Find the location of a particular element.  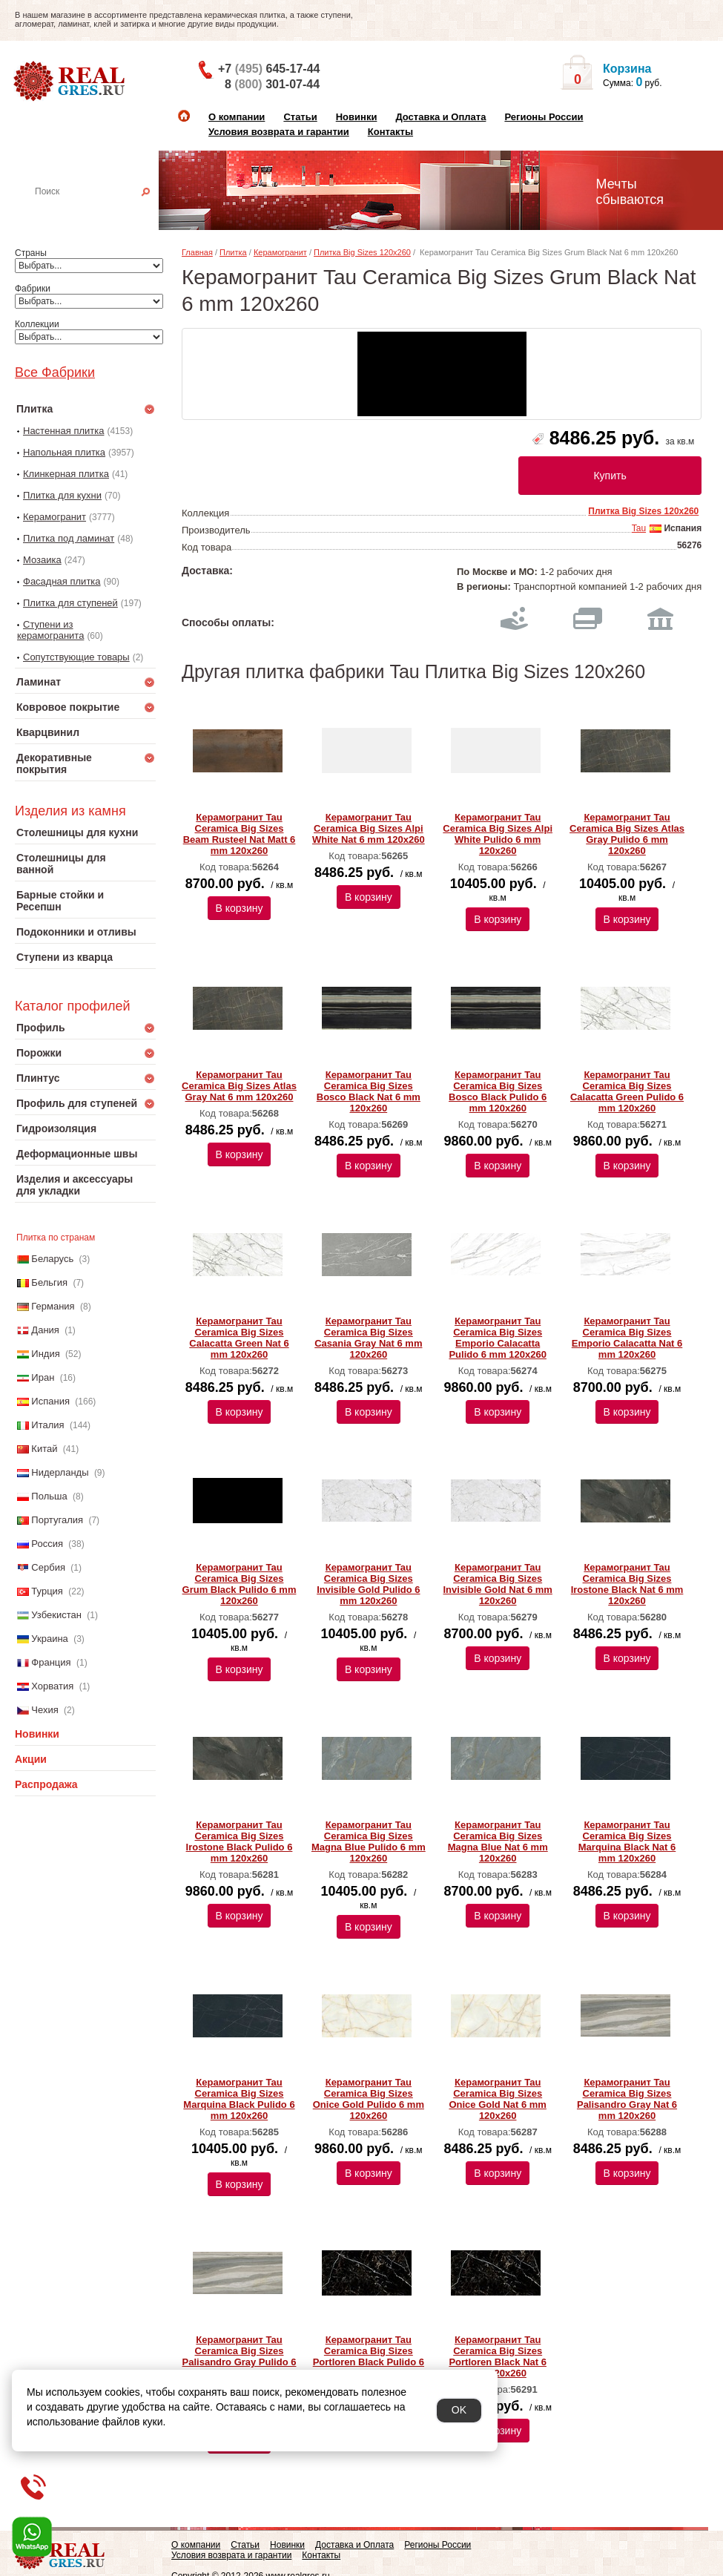

Керамогранит Tau Ceramica Big Sizes Bosco Black Pulido 6 mm 120x260 is located at coordinates (498, 1091).